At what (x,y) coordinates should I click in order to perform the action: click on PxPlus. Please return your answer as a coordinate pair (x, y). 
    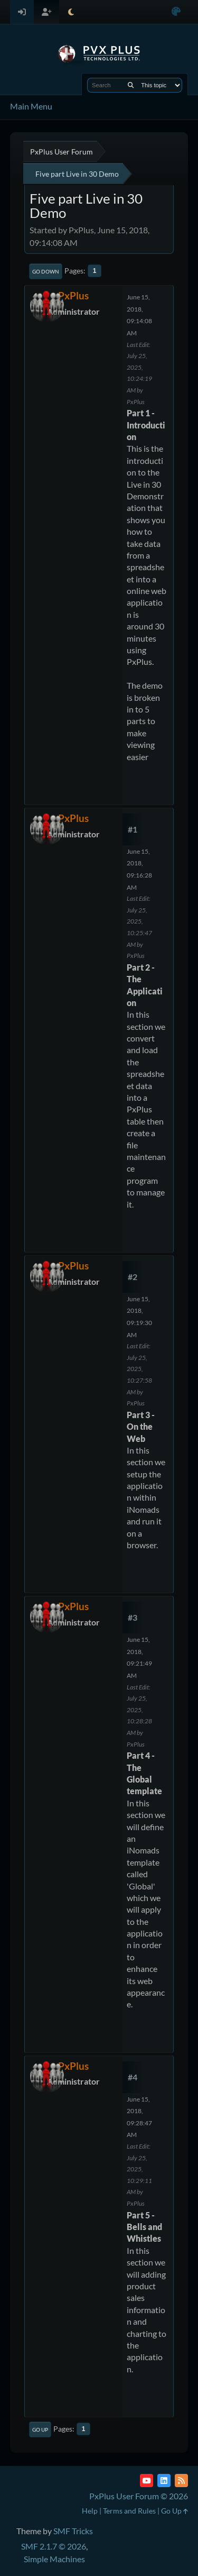
    Looking at the image, I should click on (73, 295).